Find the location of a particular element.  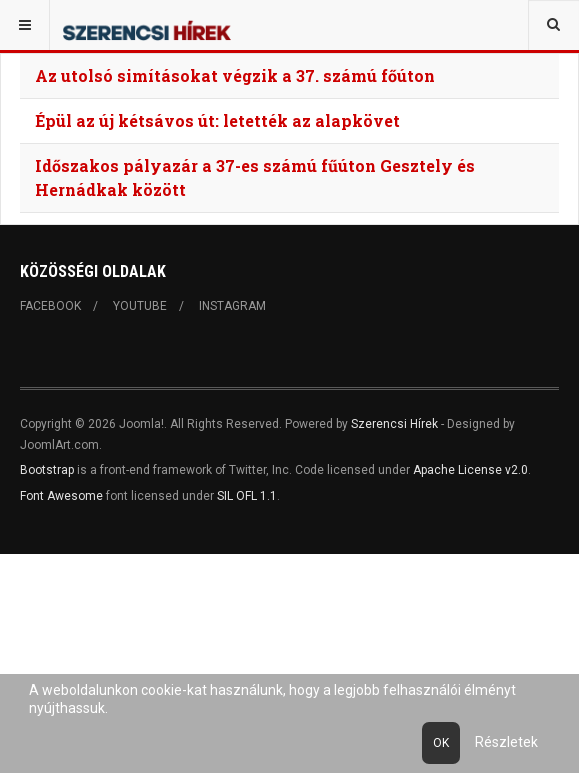

Facebook is located at coordinates (50, 306).